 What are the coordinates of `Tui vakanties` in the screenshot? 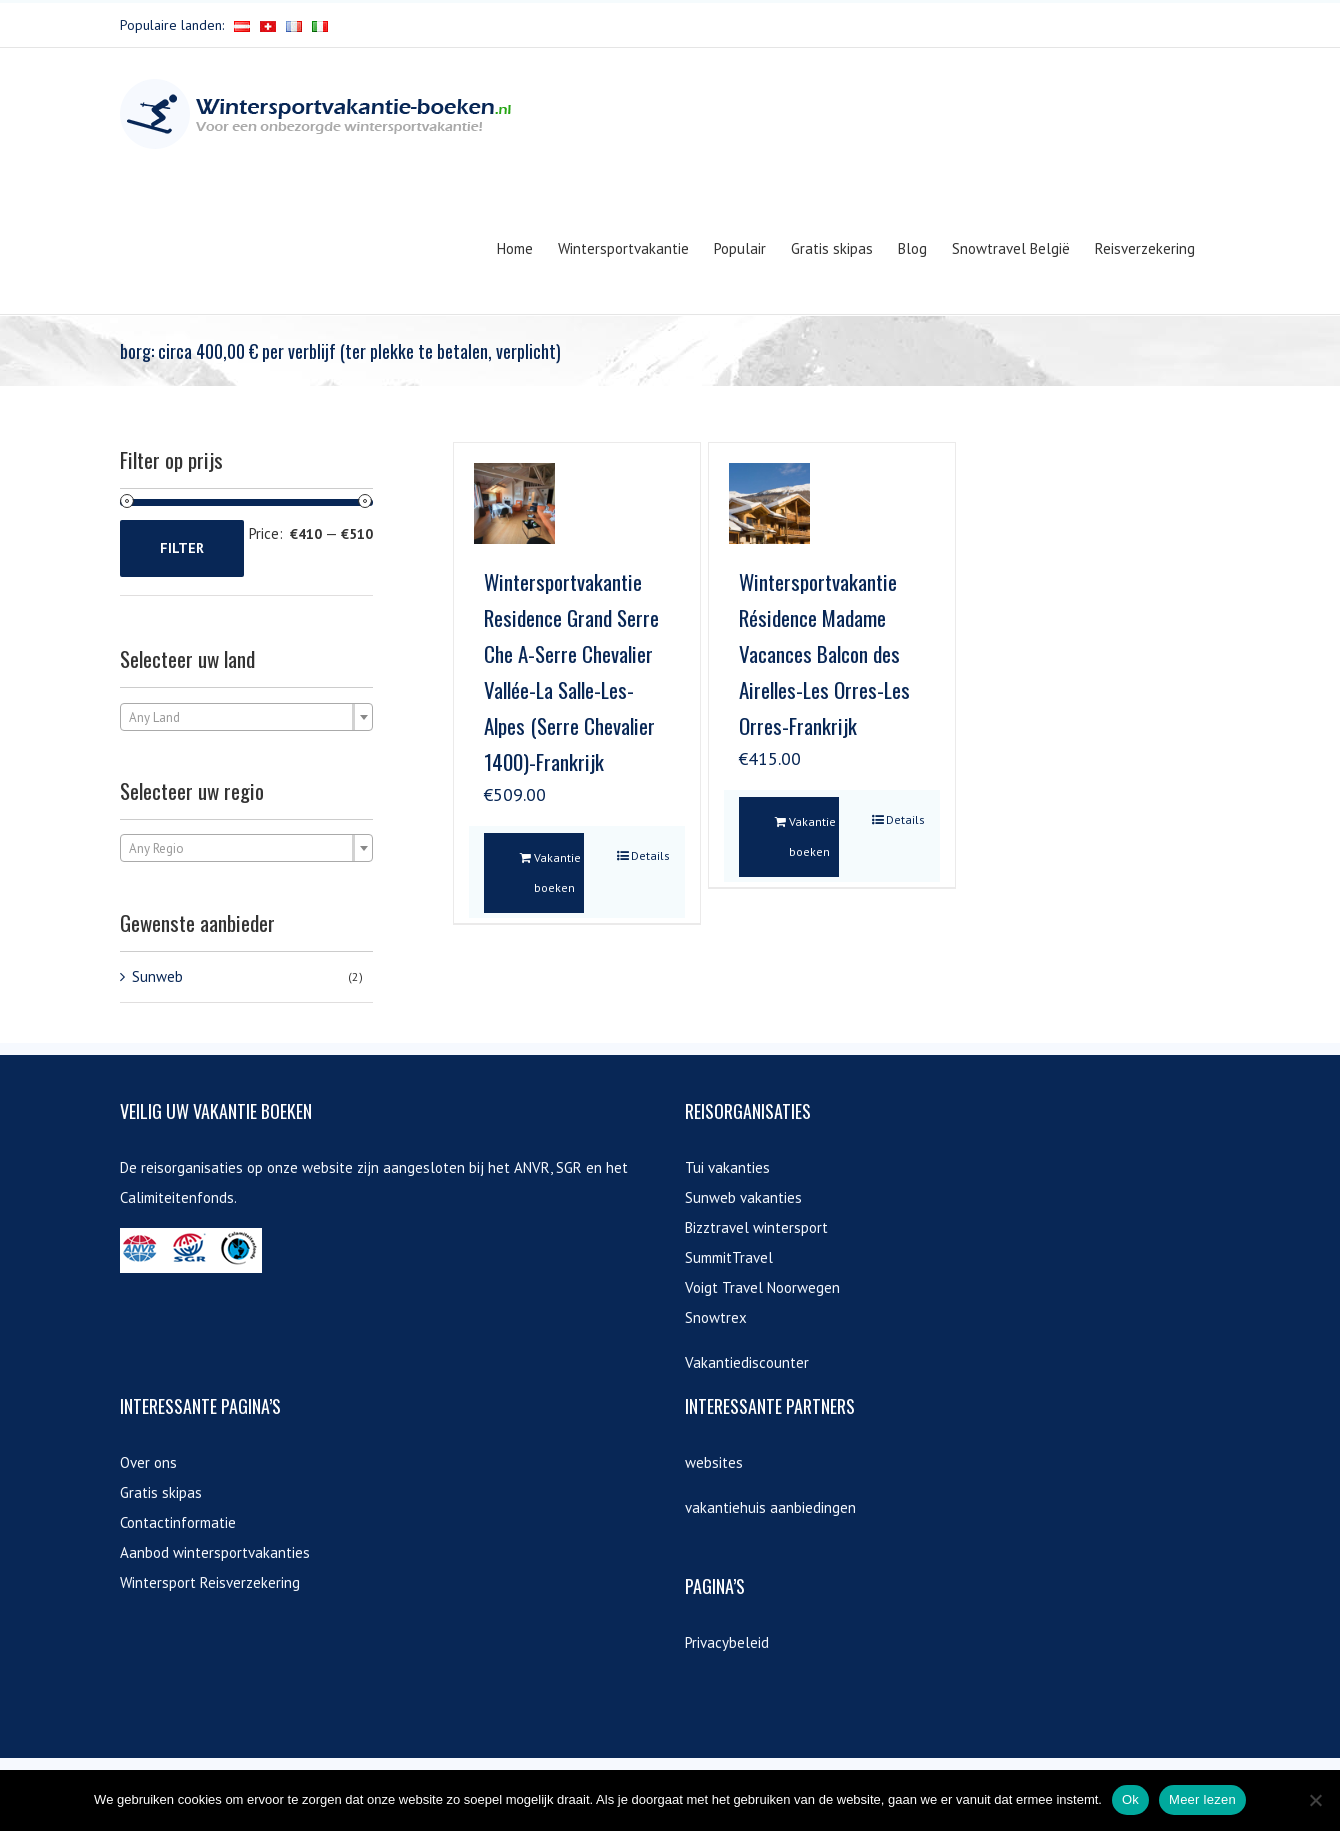 It's located at (727, 1167).